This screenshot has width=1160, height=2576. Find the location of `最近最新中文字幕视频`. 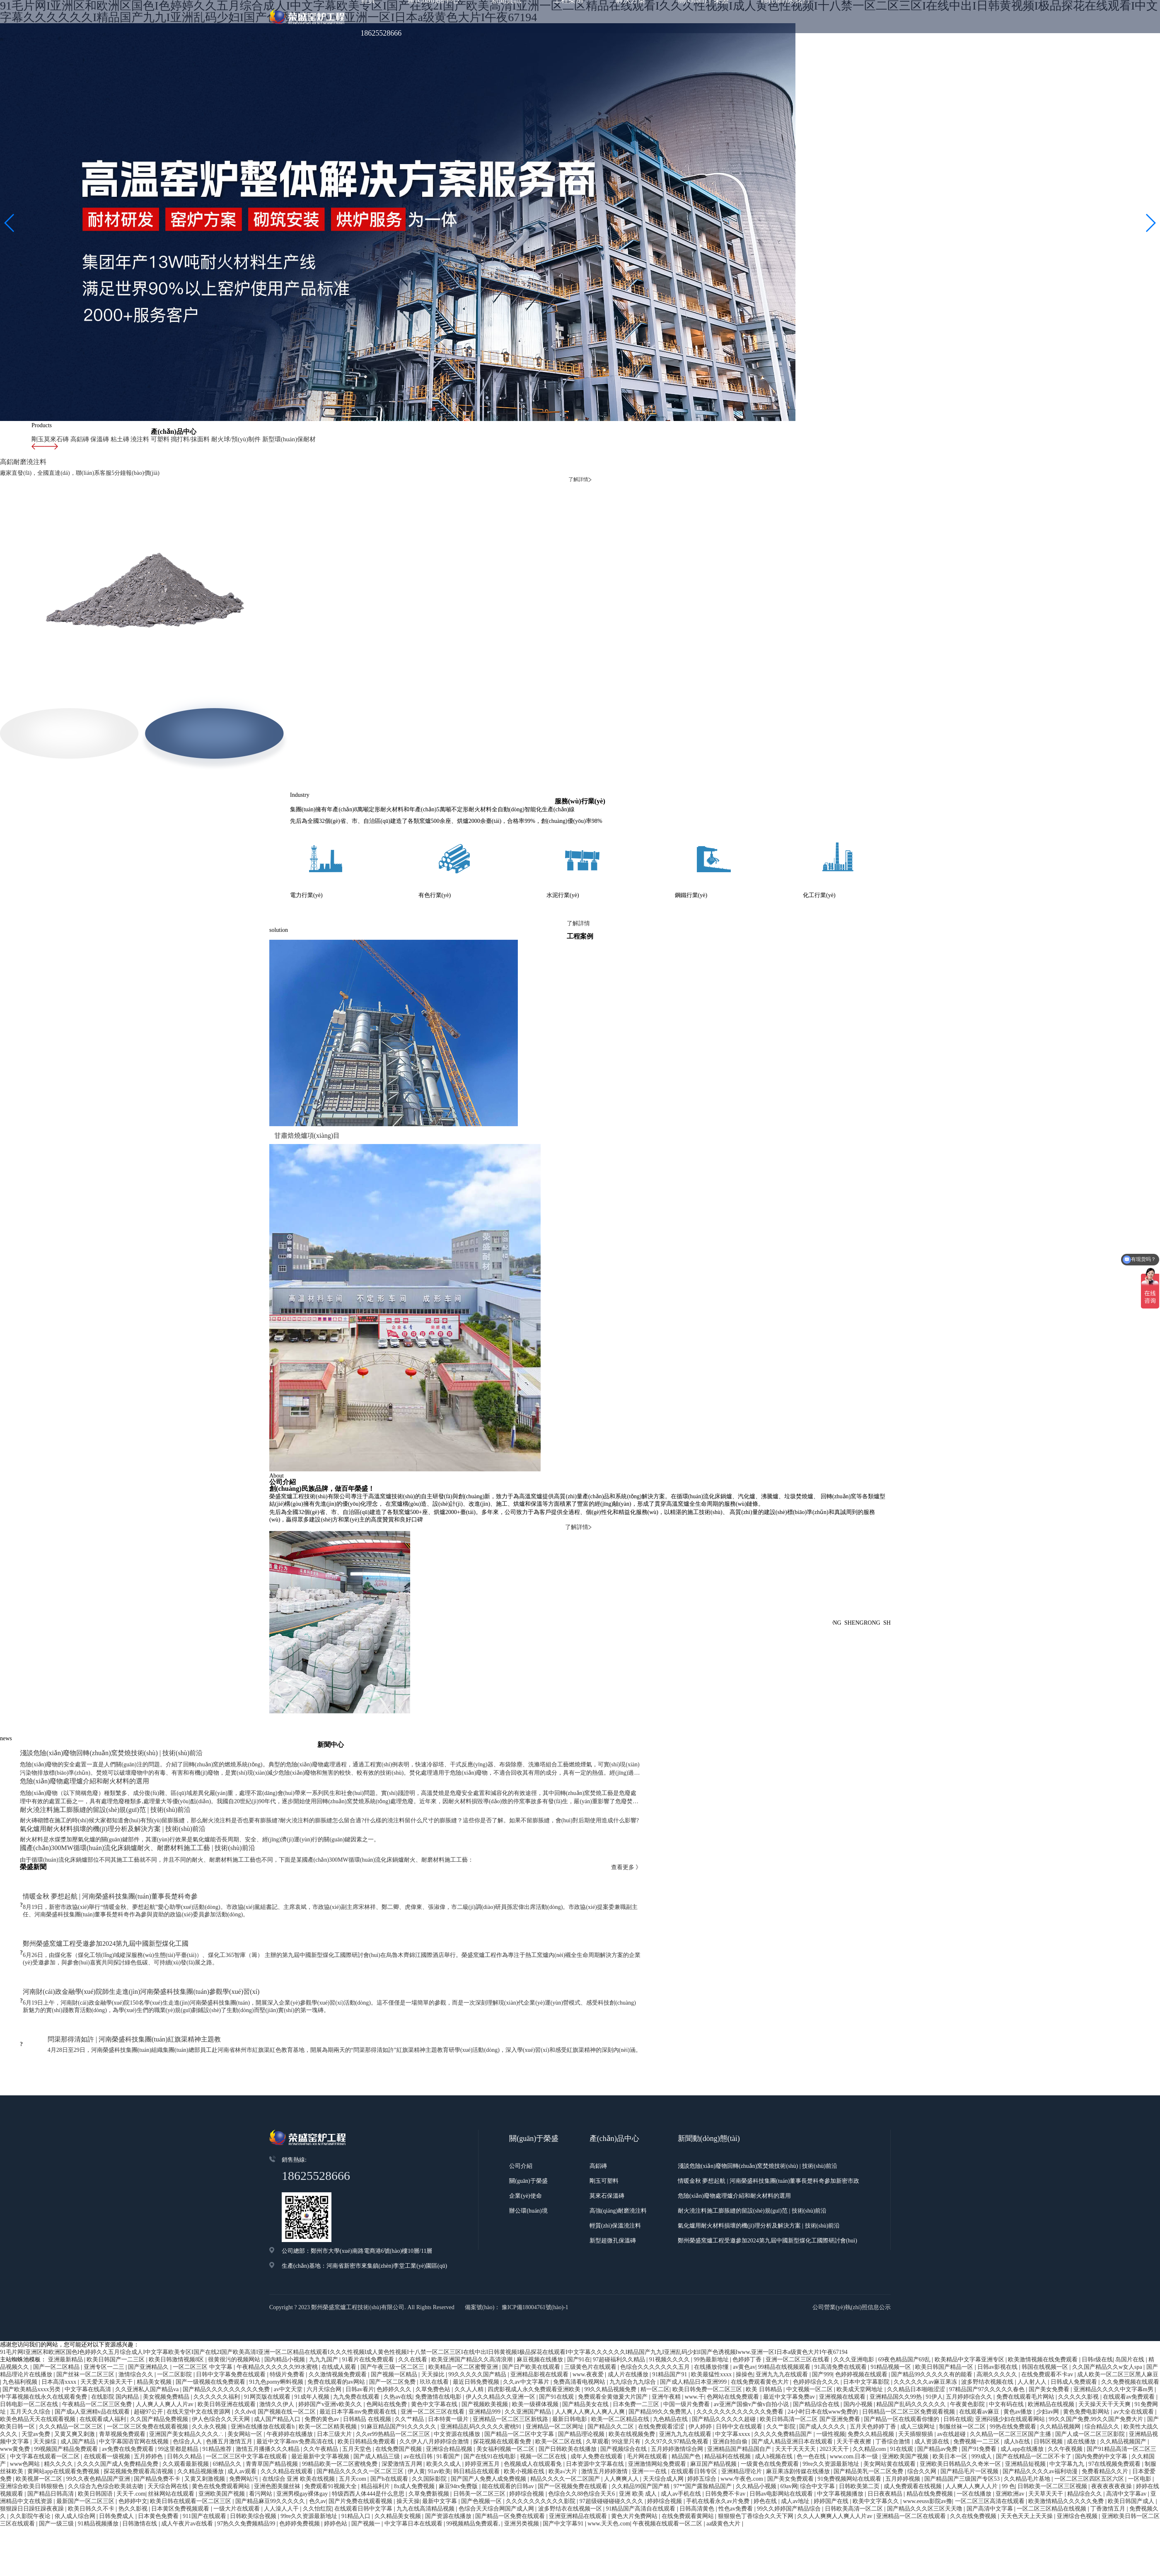

最近最新中文字幕视频 is located at coordinates (321, 2412).